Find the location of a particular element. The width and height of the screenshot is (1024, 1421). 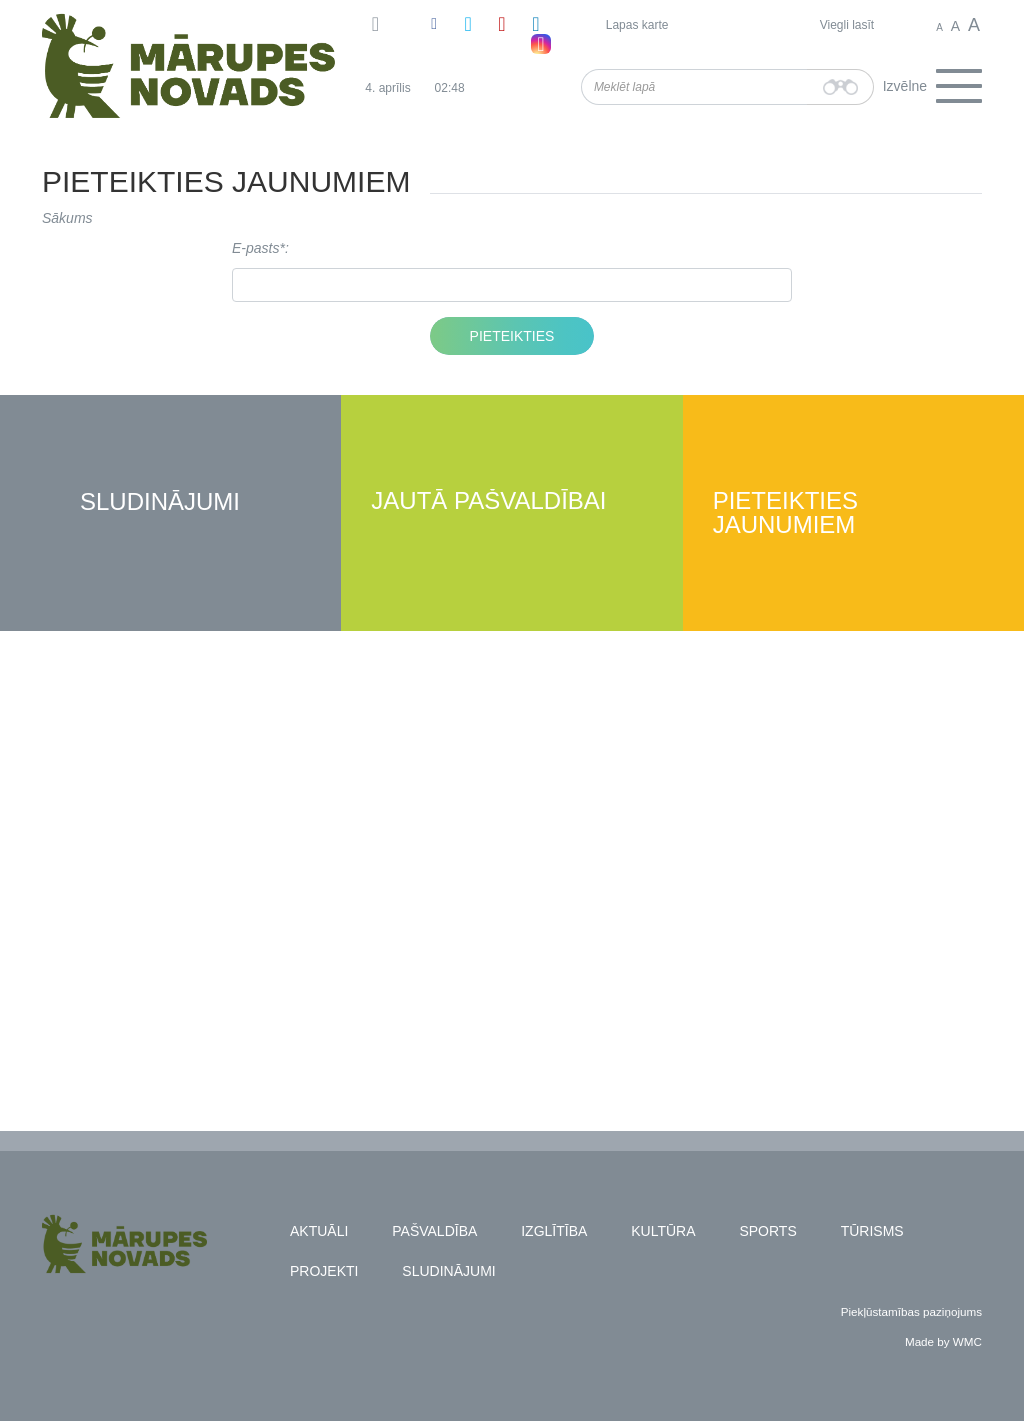

Kultūra is located at coordinates (663, 1231).